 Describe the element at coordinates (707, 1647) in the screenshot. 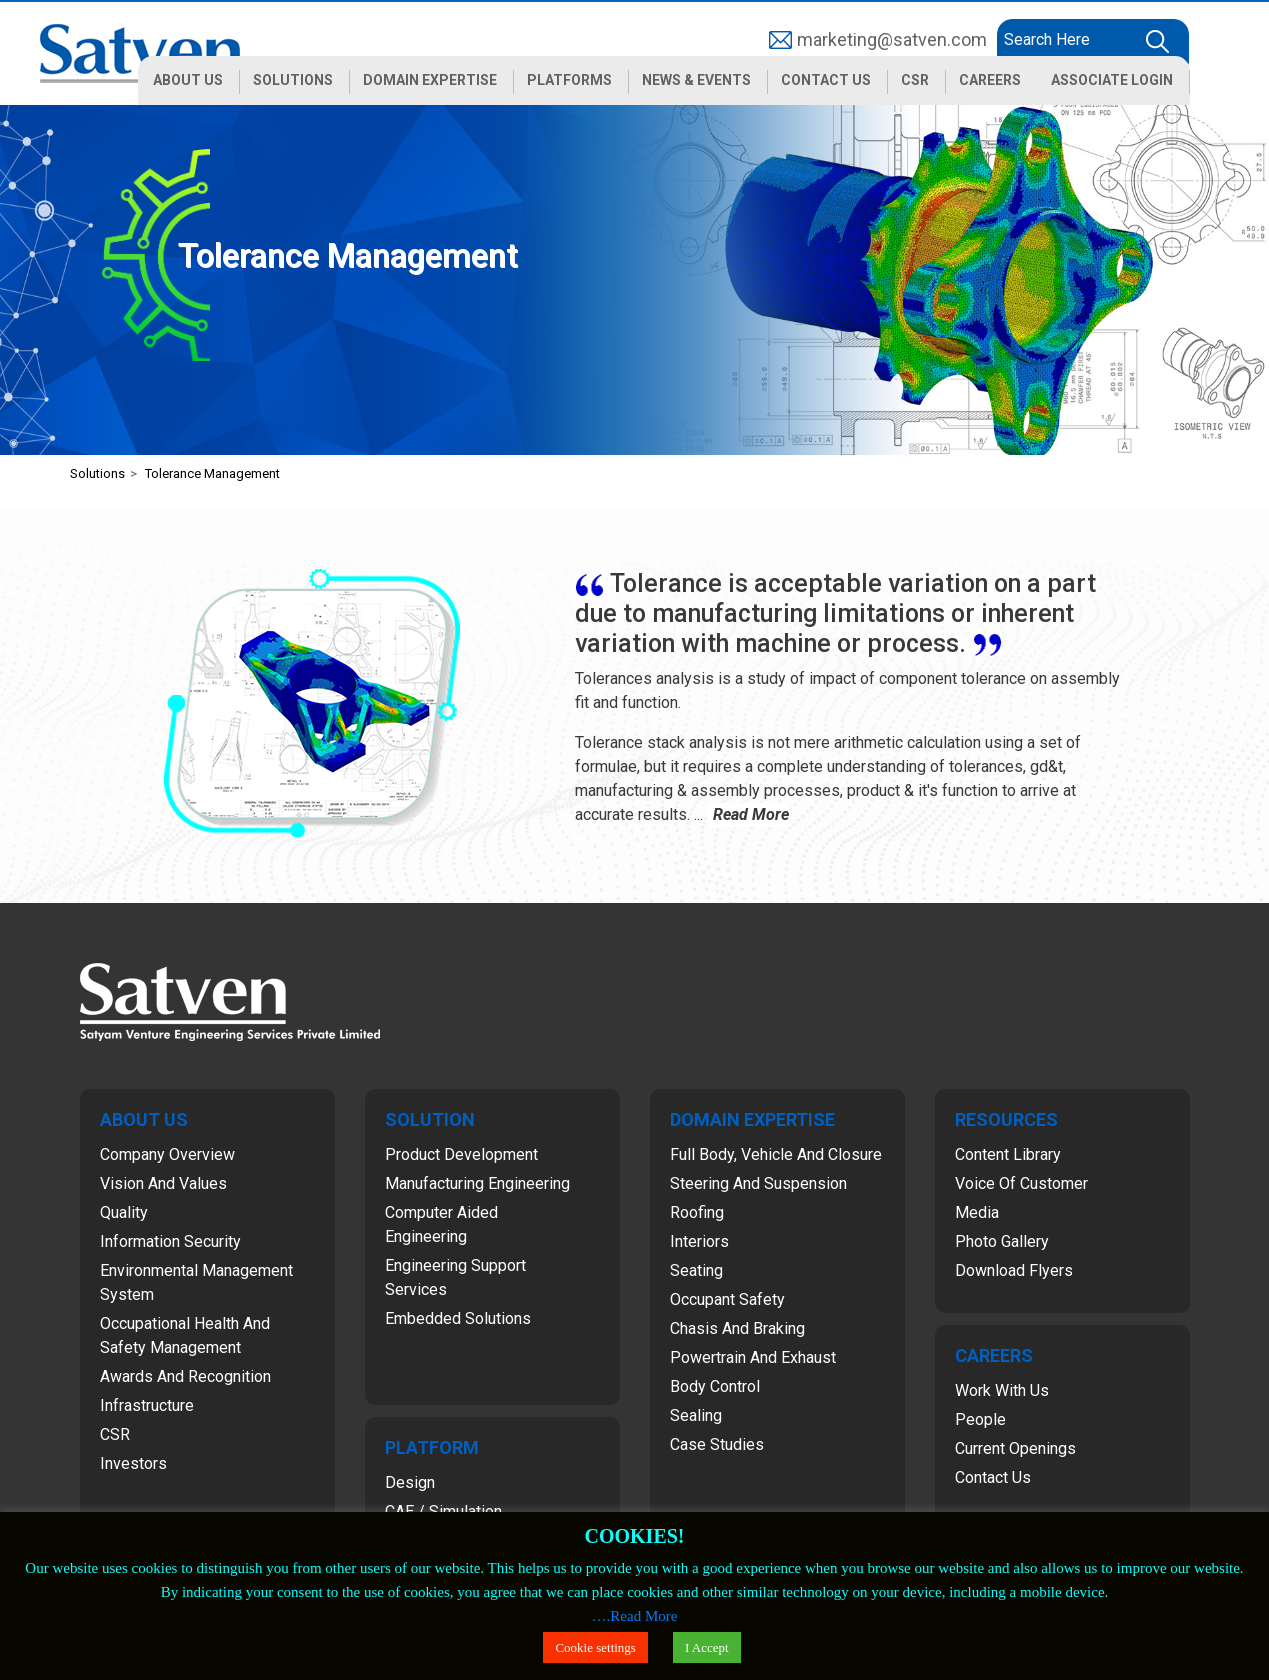

I see `I Accept [button]` at that location.